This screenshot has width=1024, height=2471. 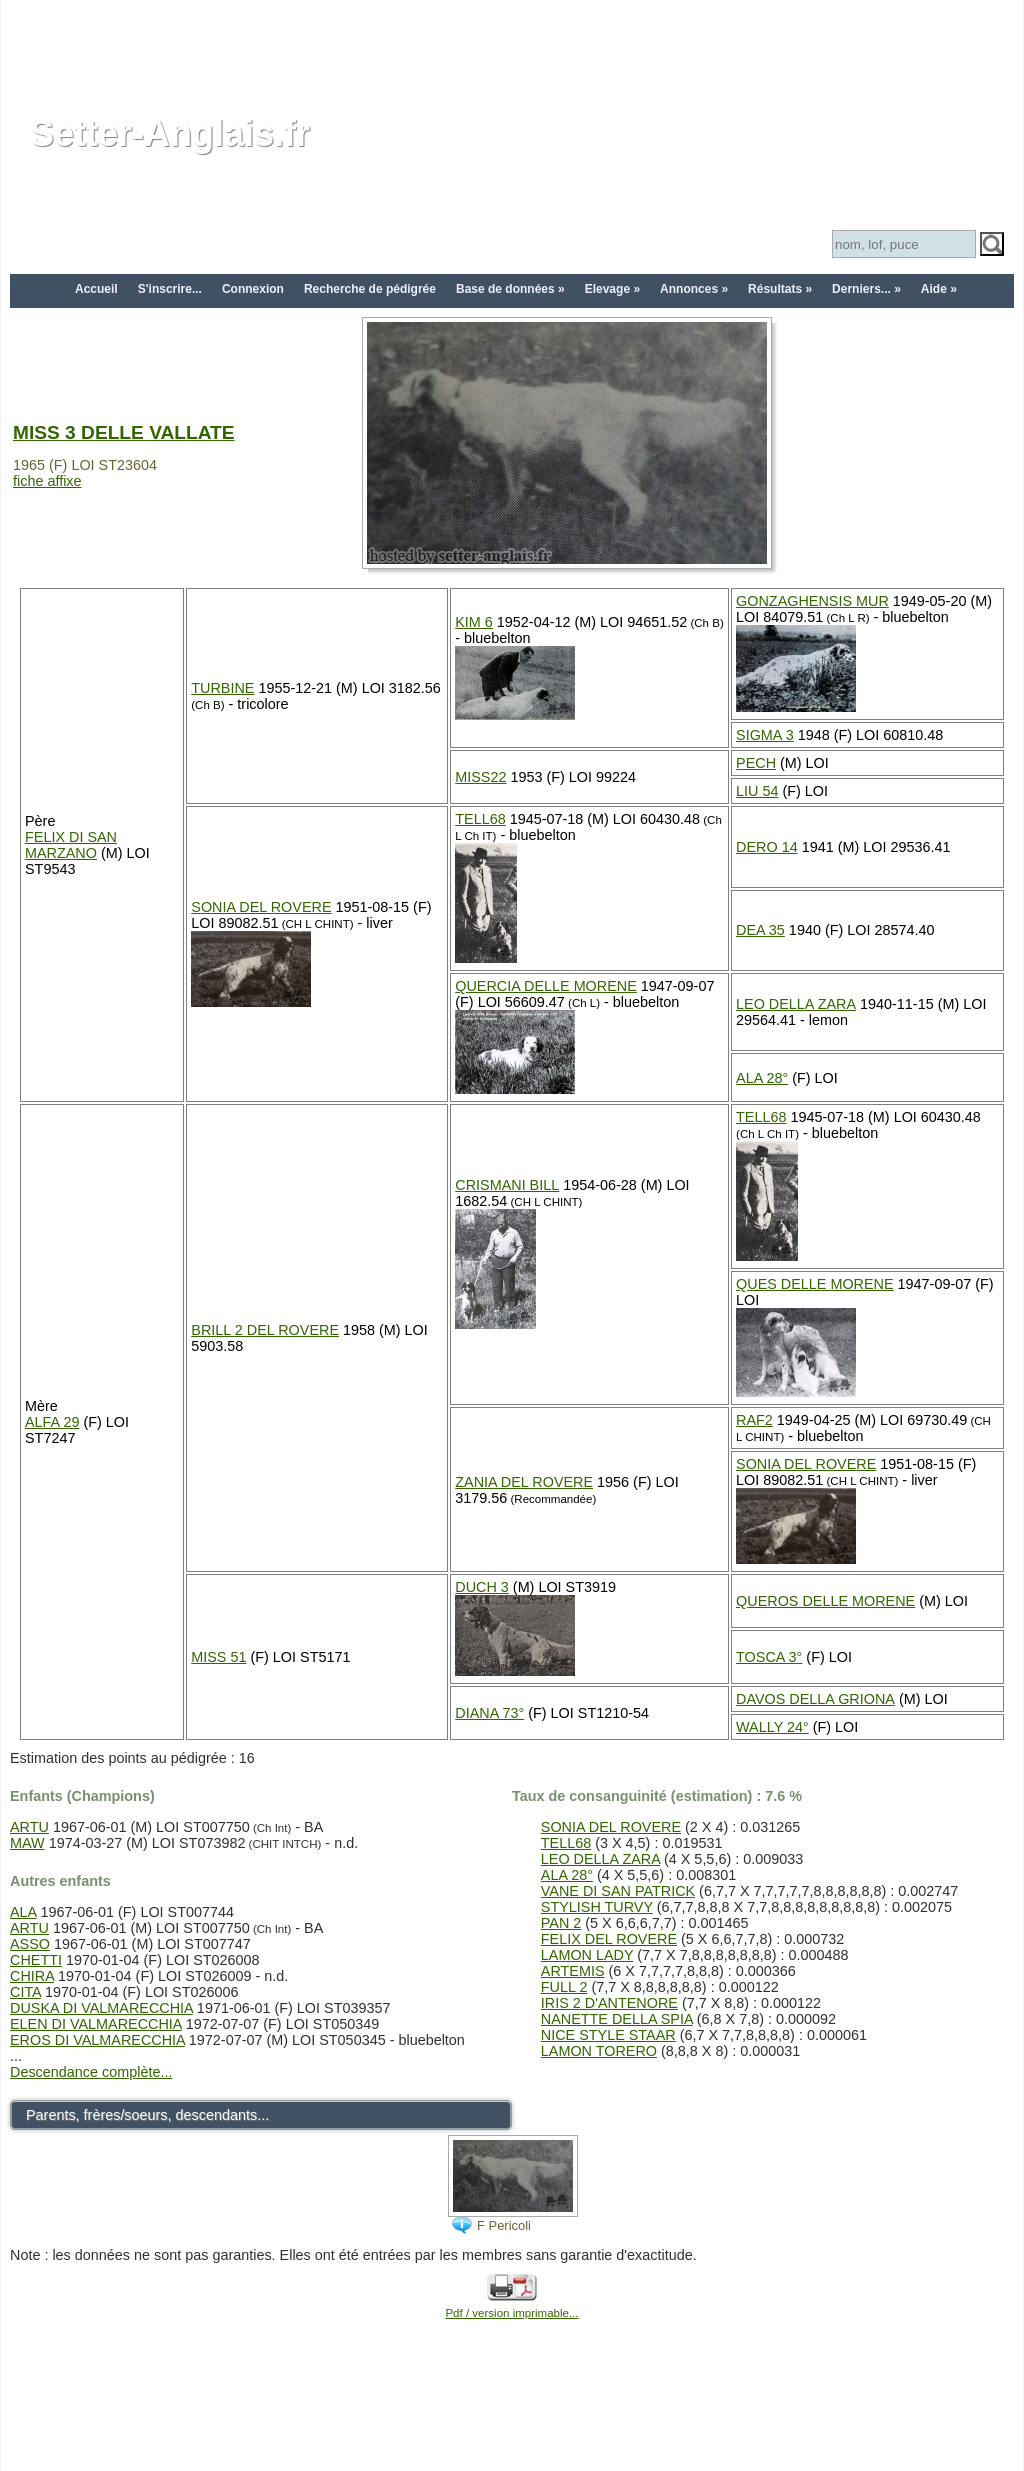 I want to click on QUES DELLE MORENE, so click(x=815, y=1284).